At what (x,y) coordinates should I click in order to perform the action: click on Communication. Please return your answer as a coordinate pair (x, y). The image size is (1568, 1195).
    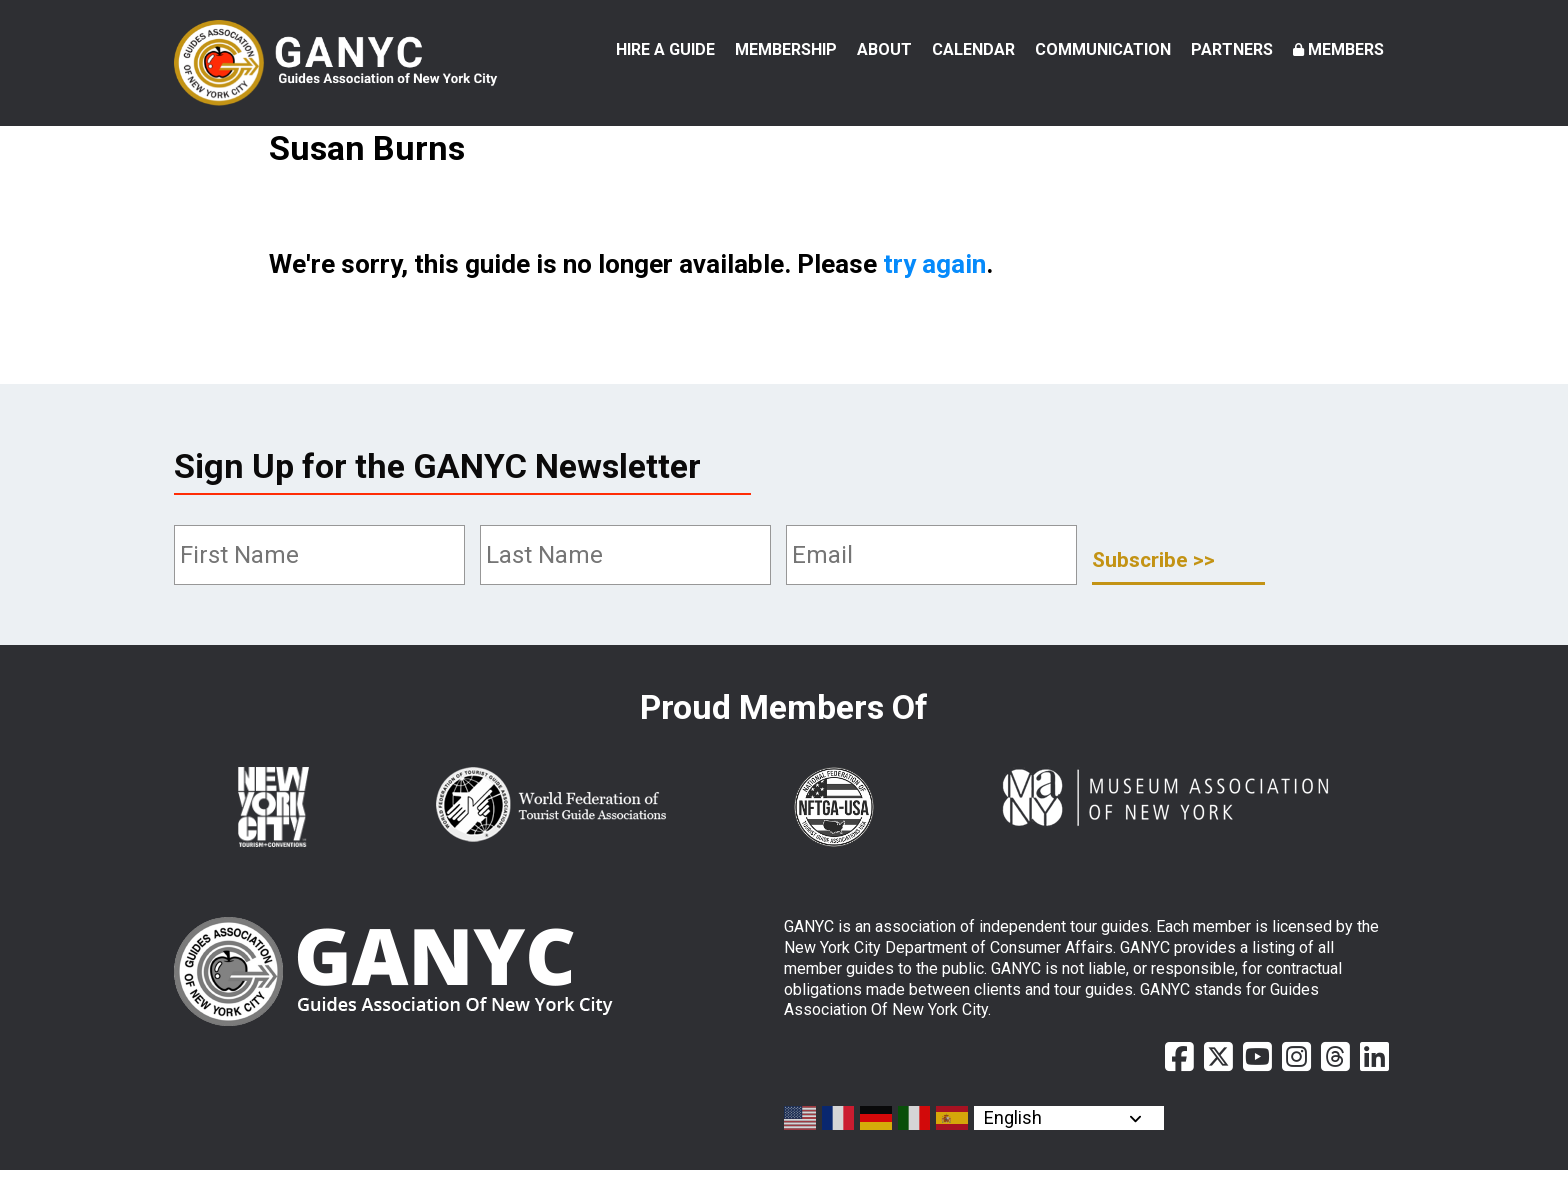
    Looking at the image, I should click on (1103, 49).